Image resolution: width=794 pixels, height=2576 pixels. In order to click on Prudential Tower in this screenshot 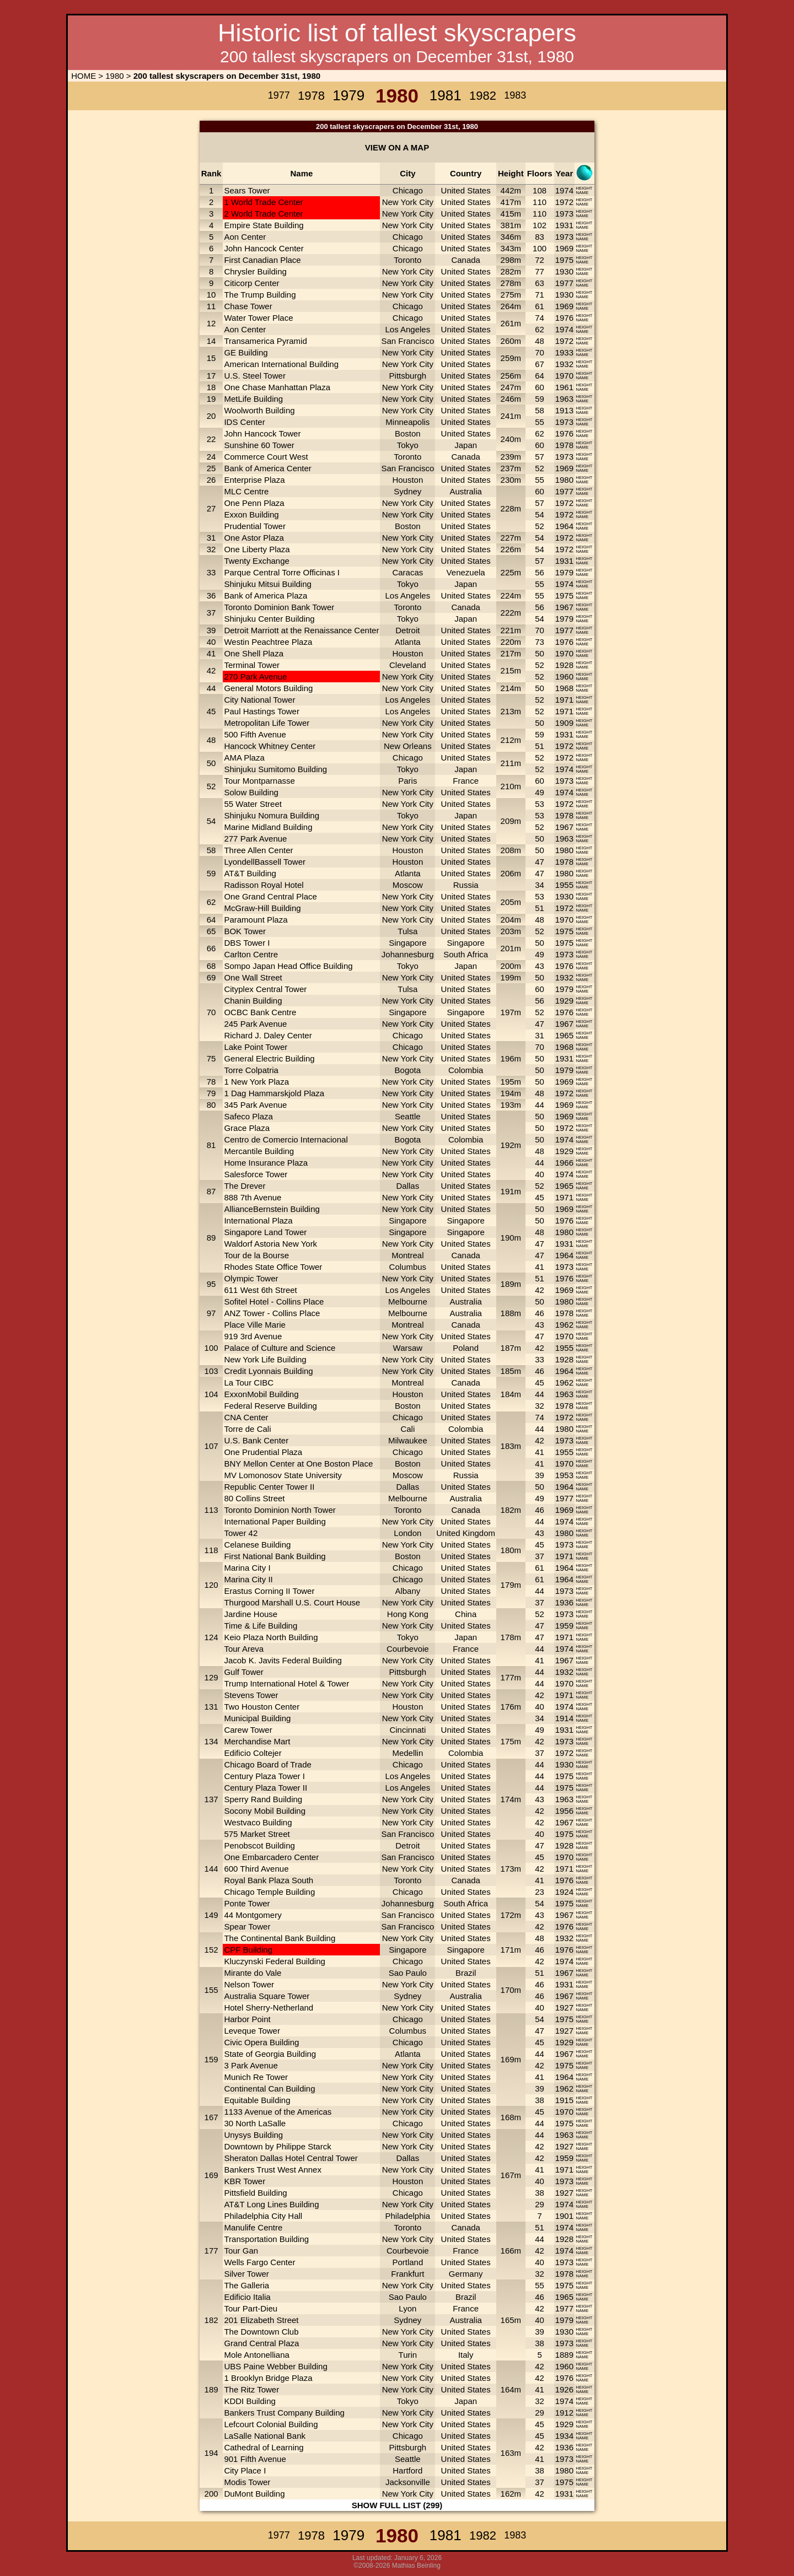, I will do `click(254, 526)`.